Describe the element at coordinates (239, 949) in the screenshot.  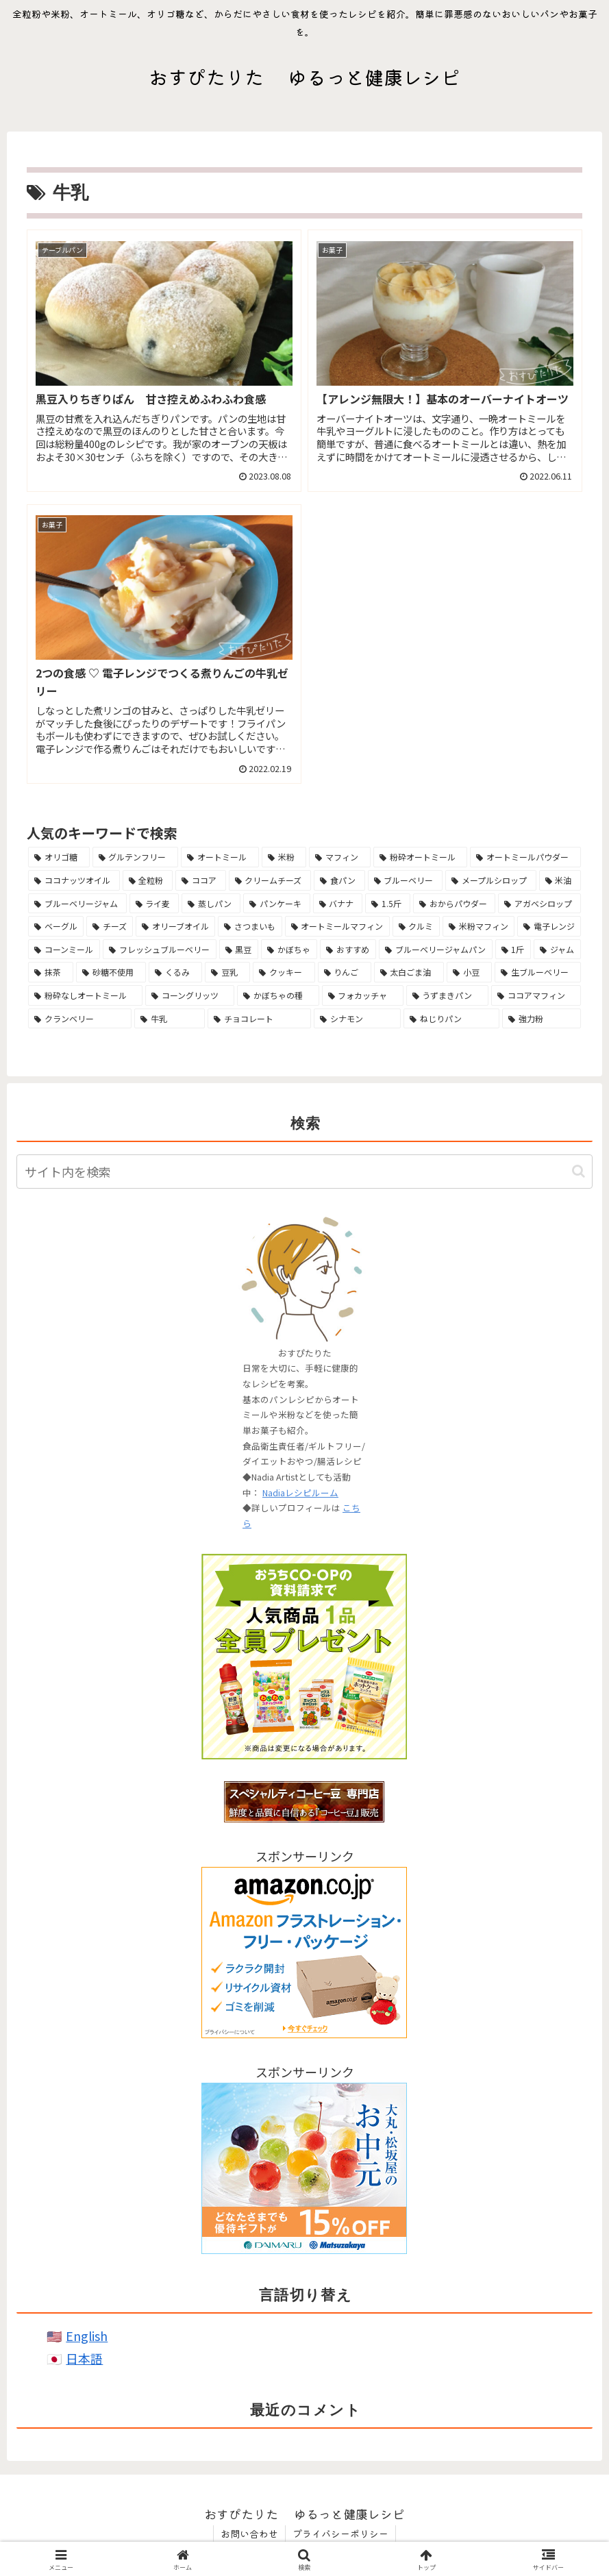
I see `[黒豆 (6個の項目)]` at that location.